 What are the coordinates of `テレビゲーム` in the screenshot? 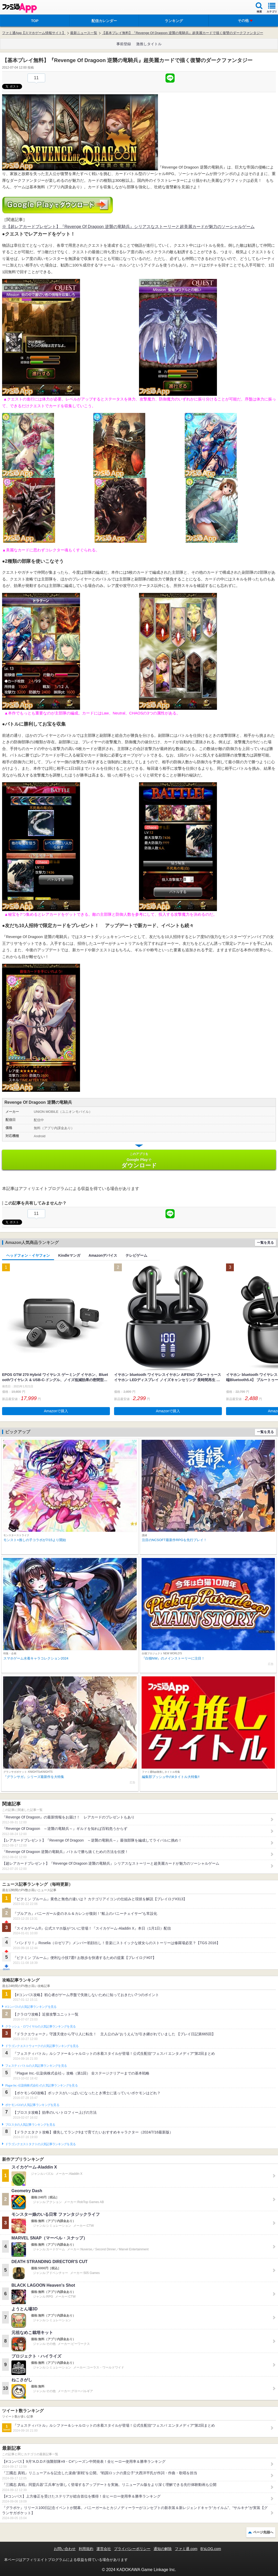 It's located at (136, 1255).